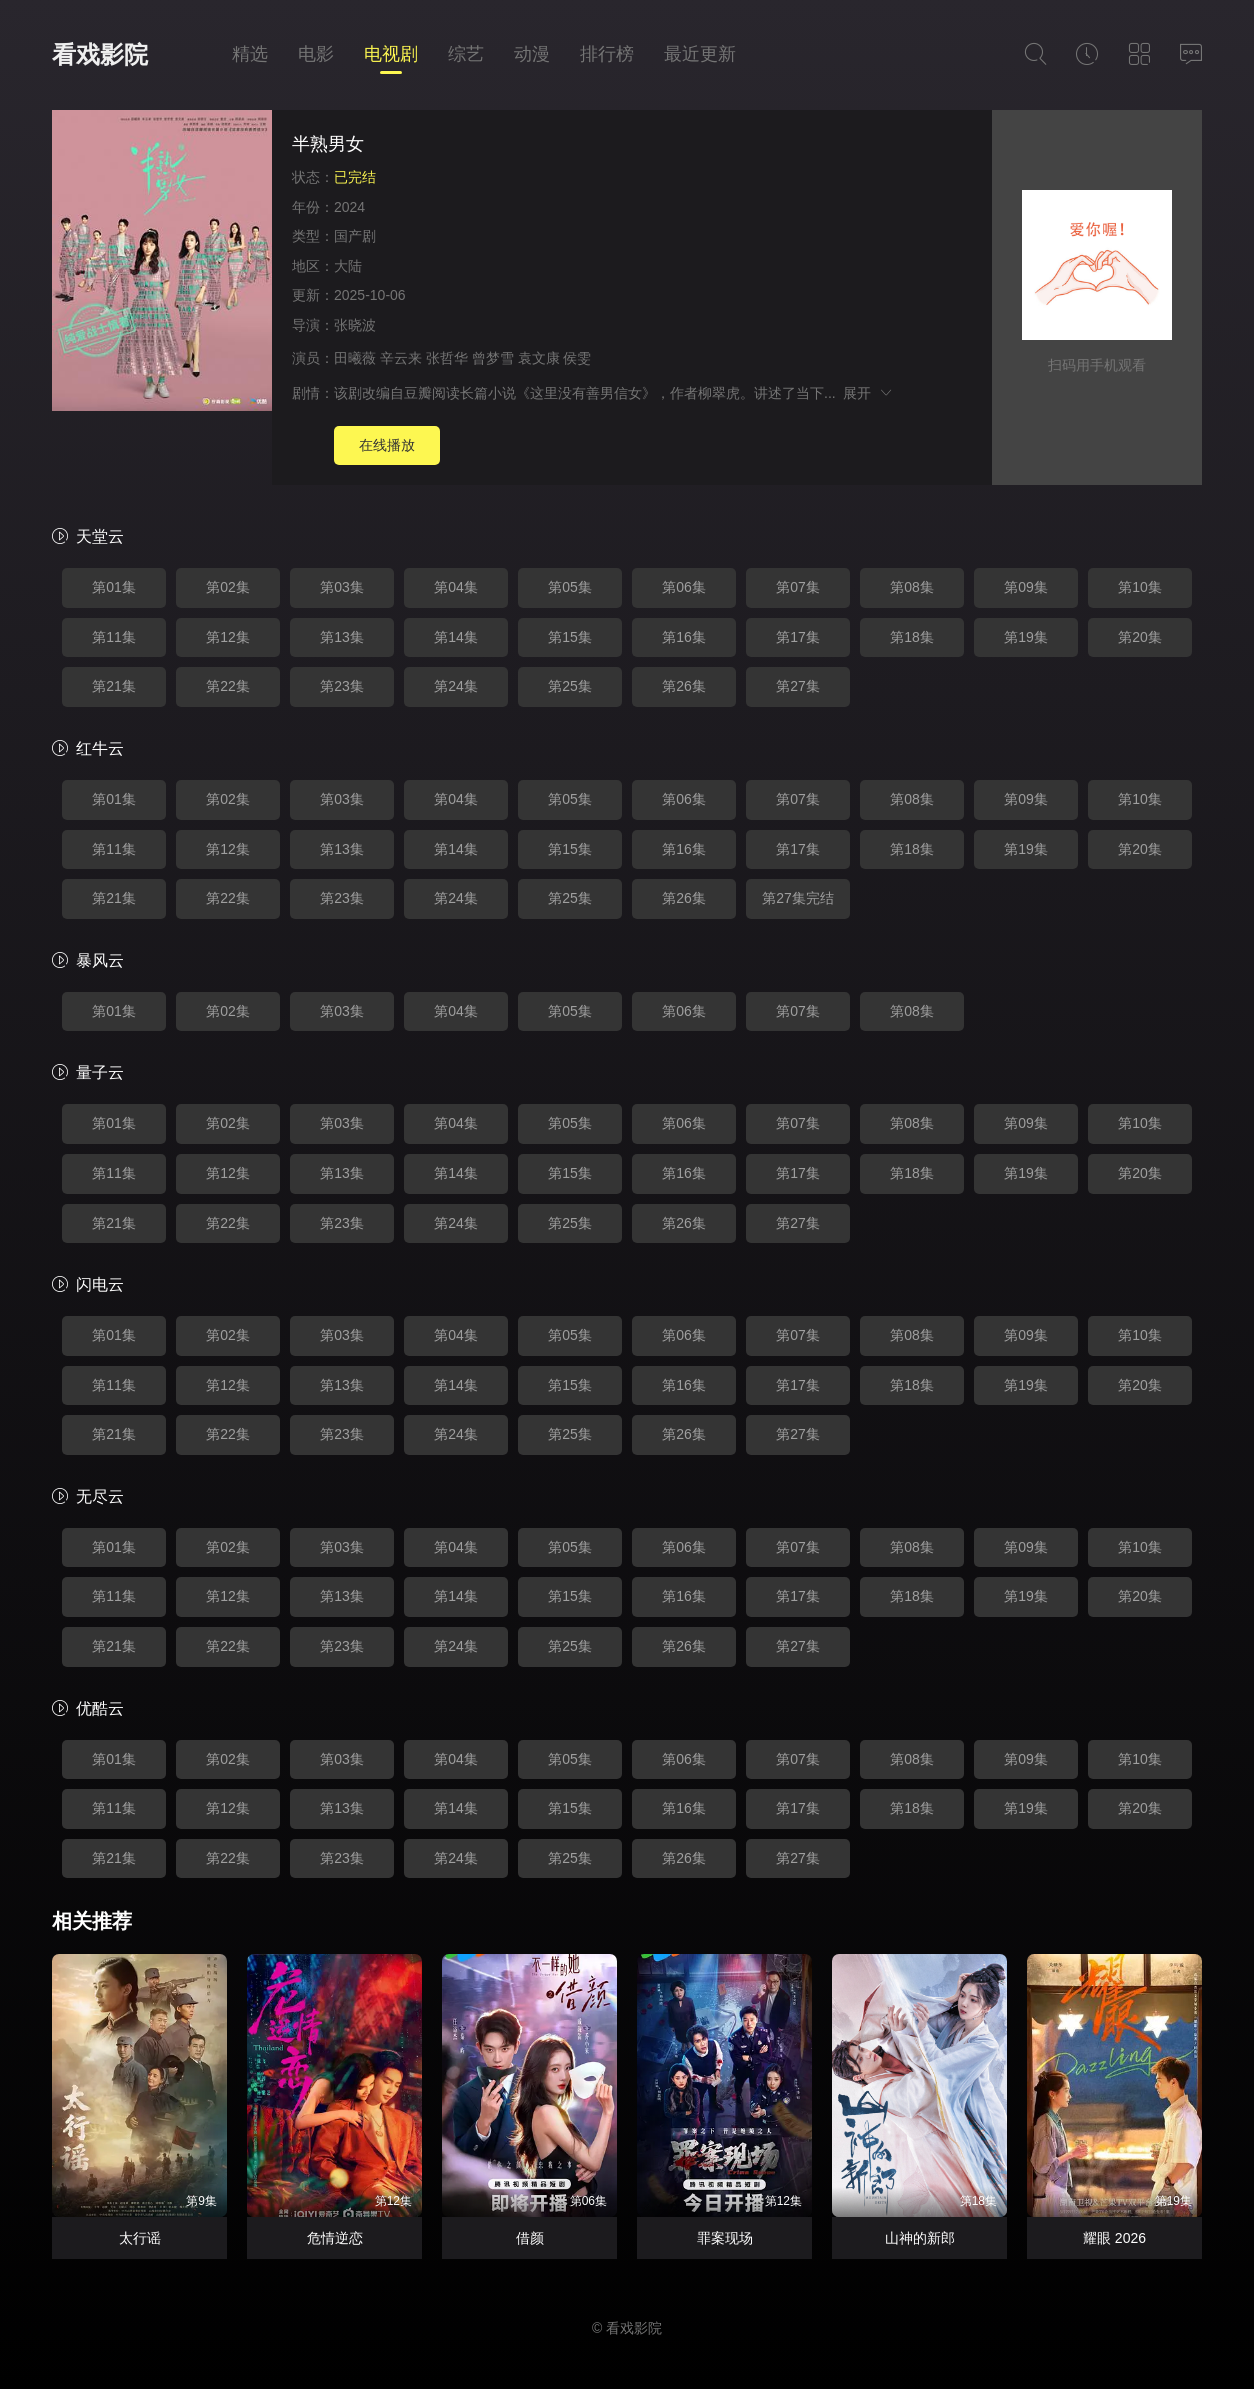 Image resolution: width=1254 pixels, height=2389 pixels. Describe the element at coordinates (798, 898) in the screenshot. I see `第27集完结` at that location.